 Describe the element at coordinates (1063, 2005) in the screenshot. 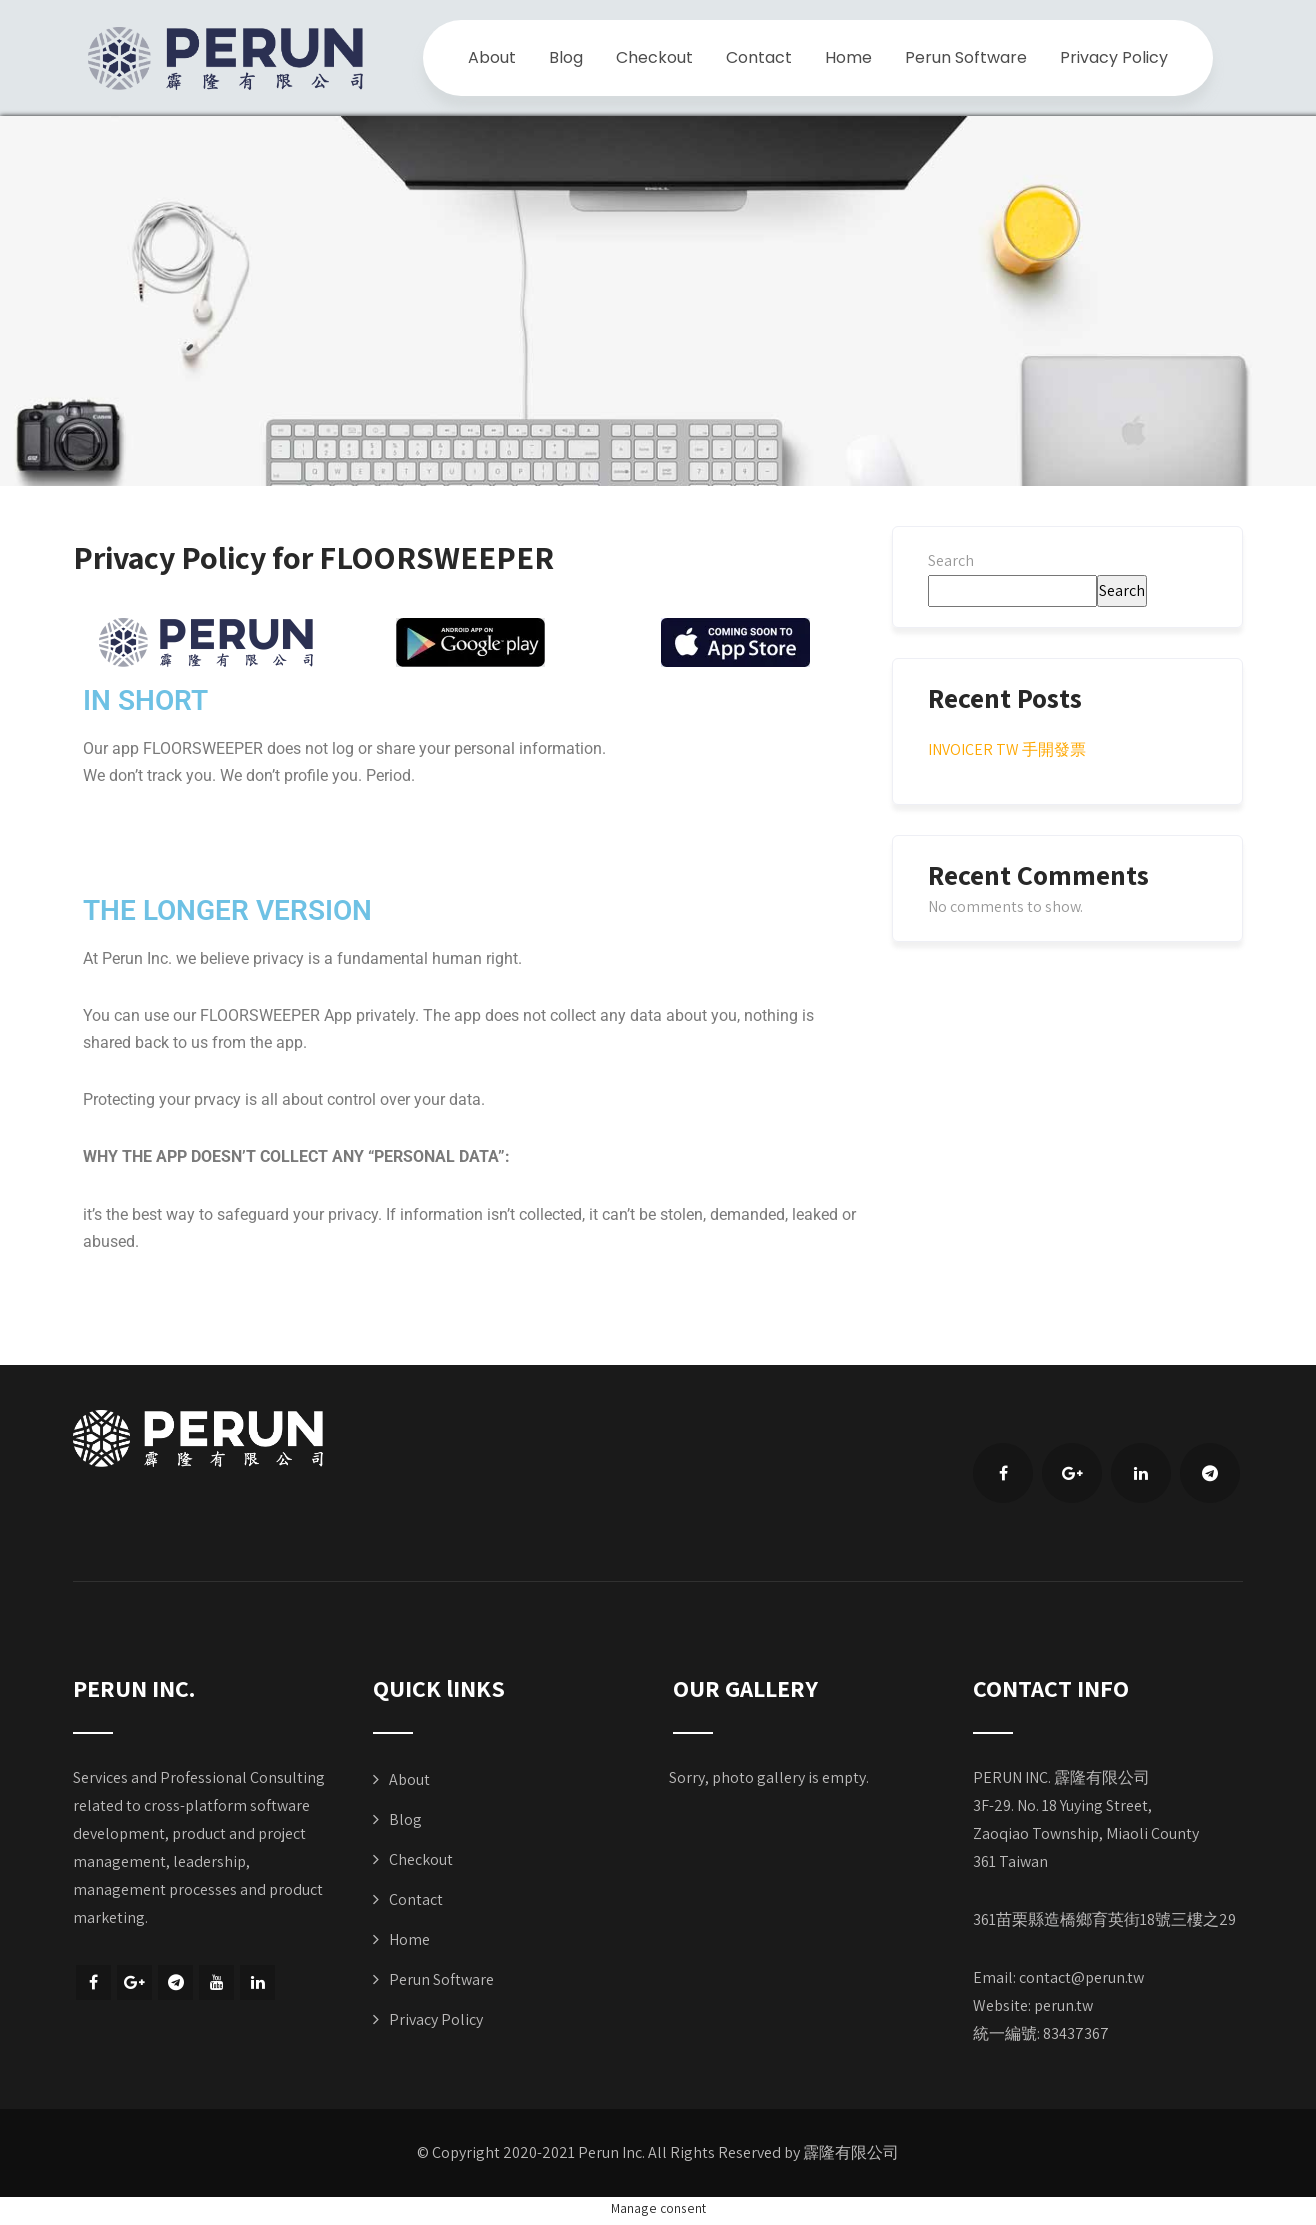

I see `perun.tw` at that location.